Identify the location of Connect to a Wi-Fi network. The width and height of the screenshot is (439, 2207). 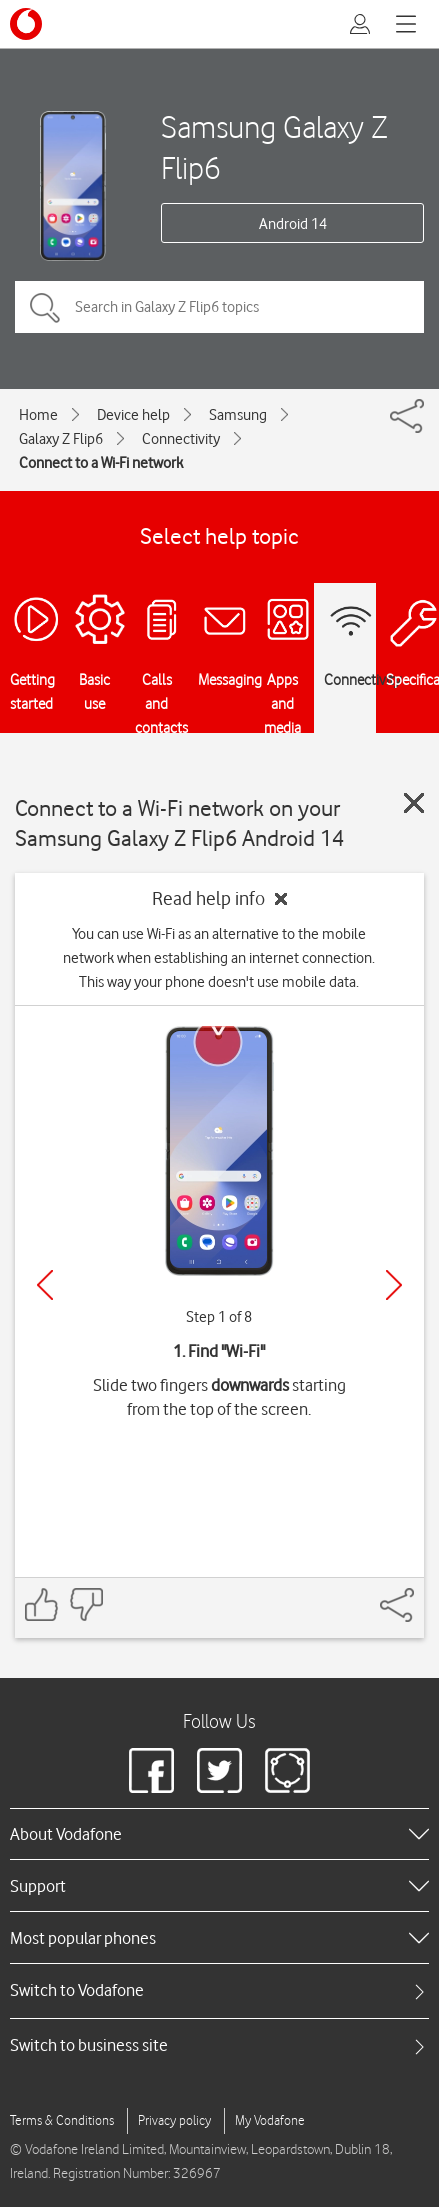
(101, 463).